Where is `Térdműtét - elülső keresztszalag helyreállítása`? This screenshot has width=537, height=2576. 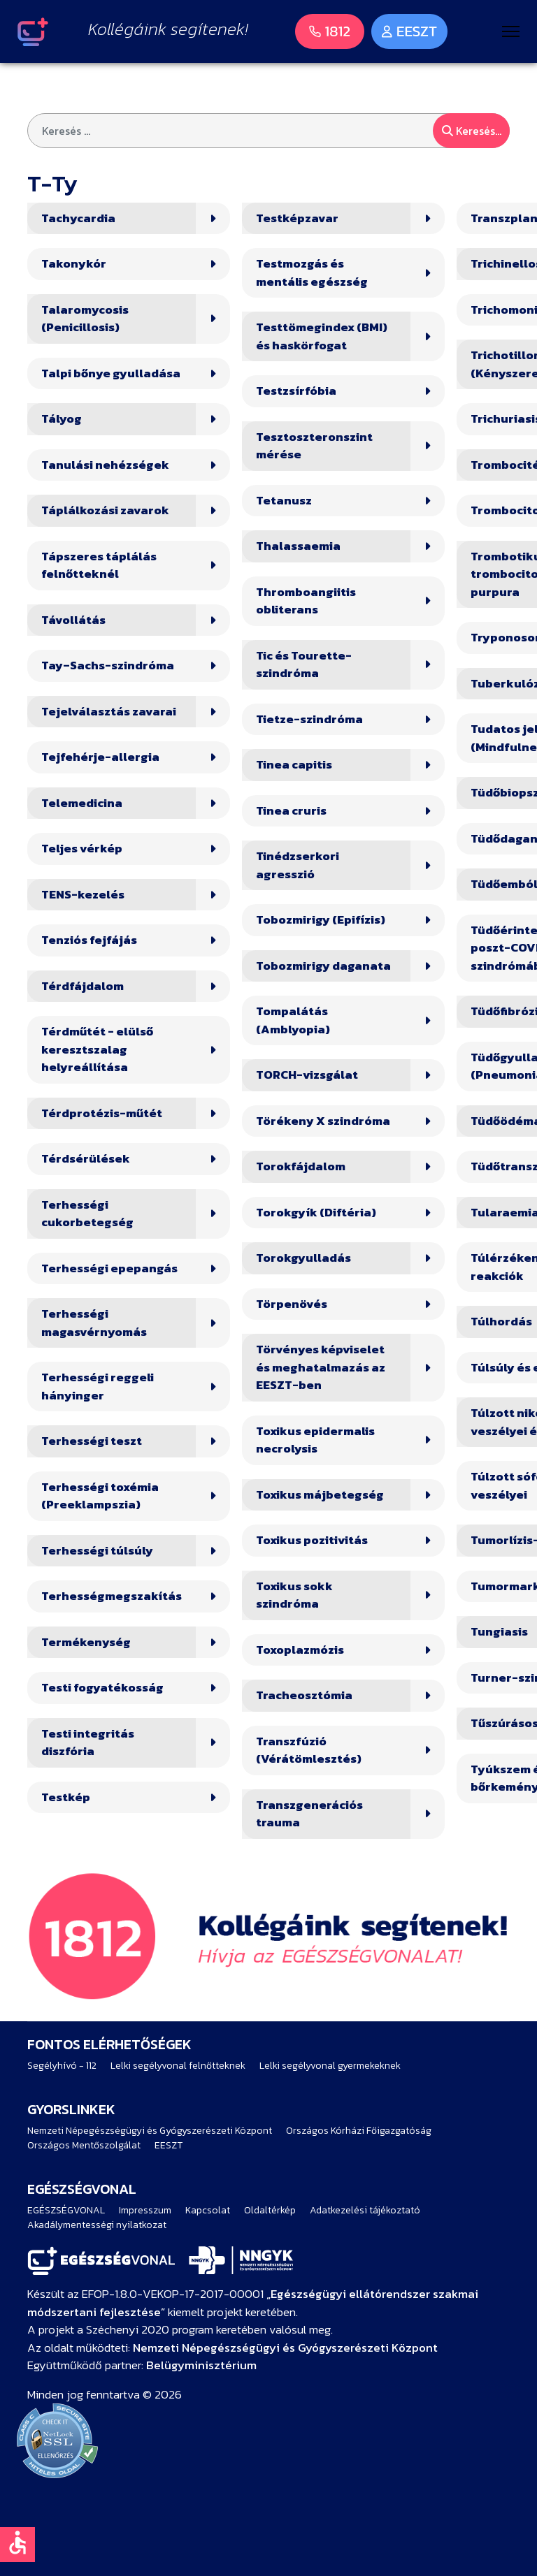
Térdműtét - elülső keresztszalag helyreállítása is located at coordinates (97, 1049).